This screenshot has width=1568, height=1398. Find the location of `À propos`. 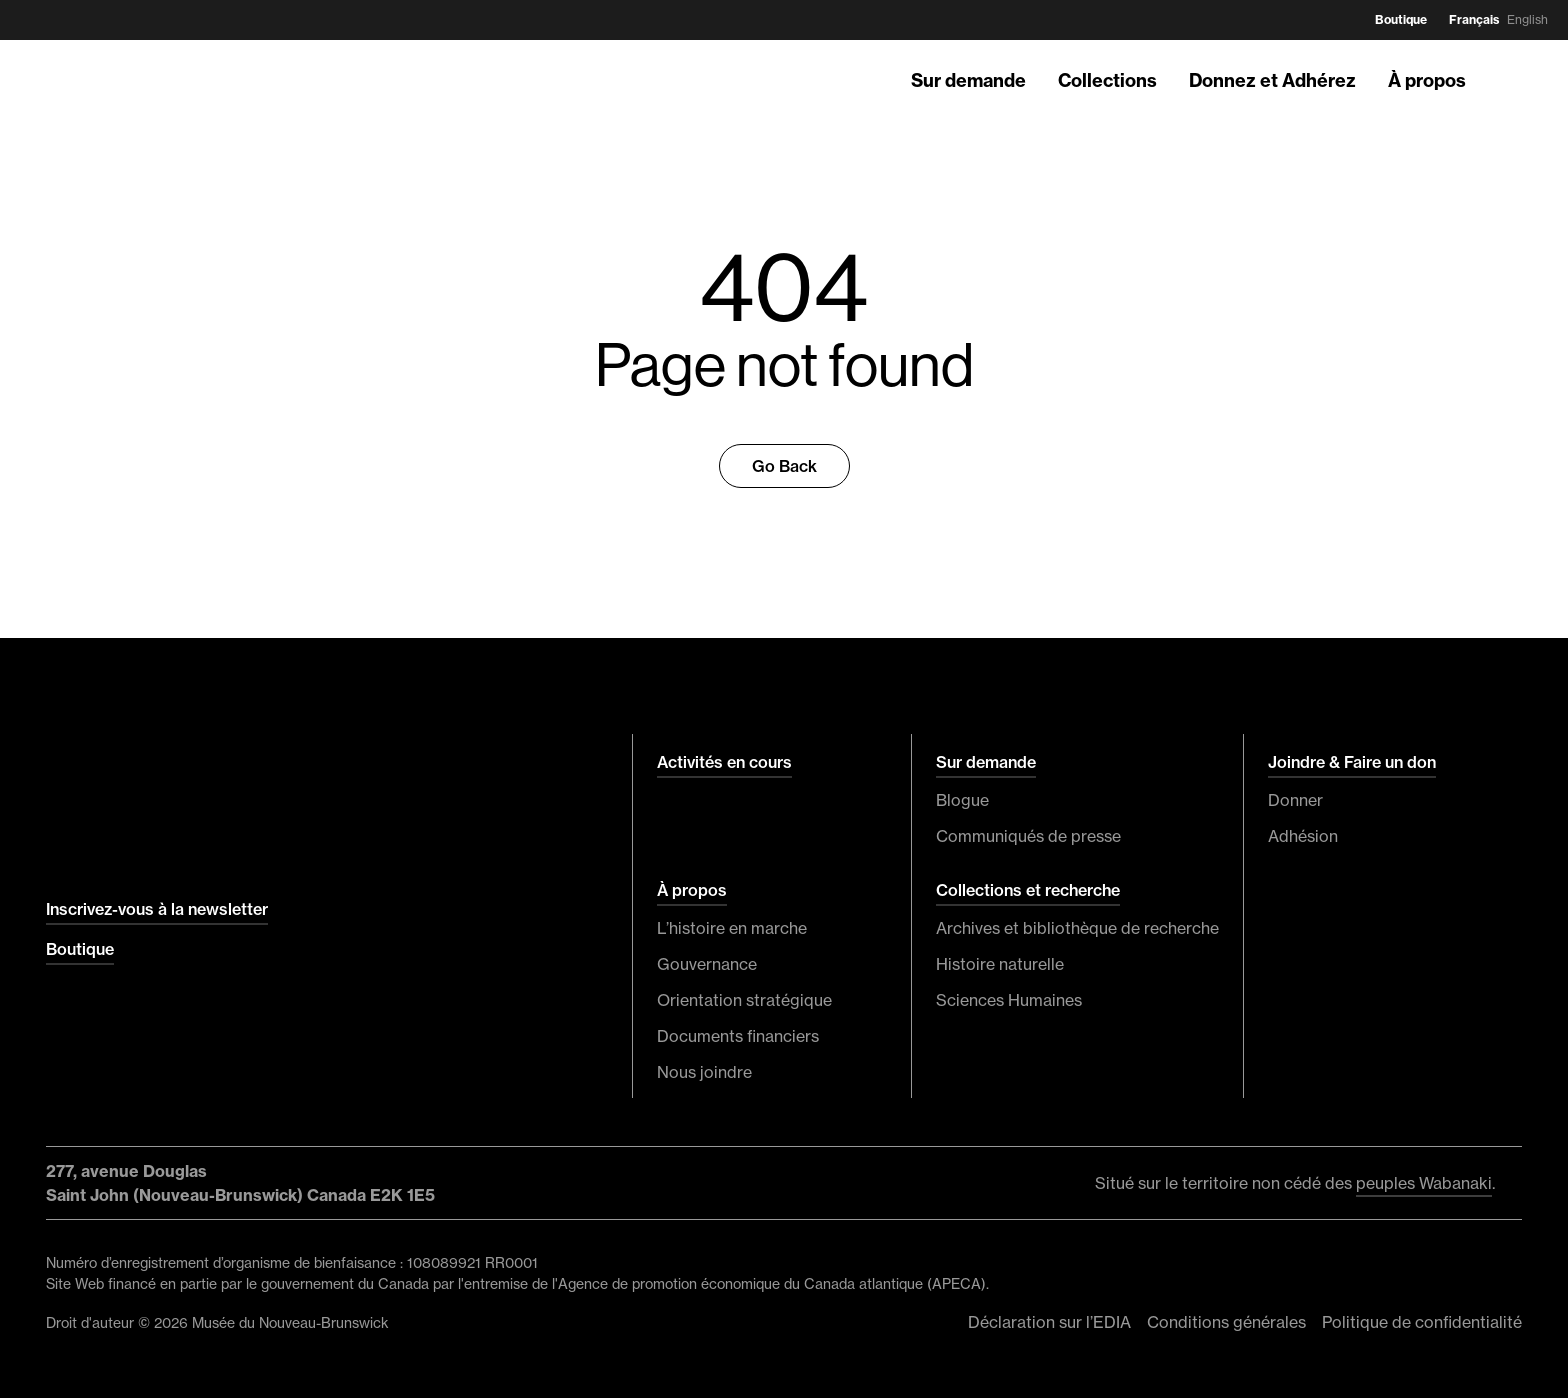

À propos is located at coordinates (1427, 80).